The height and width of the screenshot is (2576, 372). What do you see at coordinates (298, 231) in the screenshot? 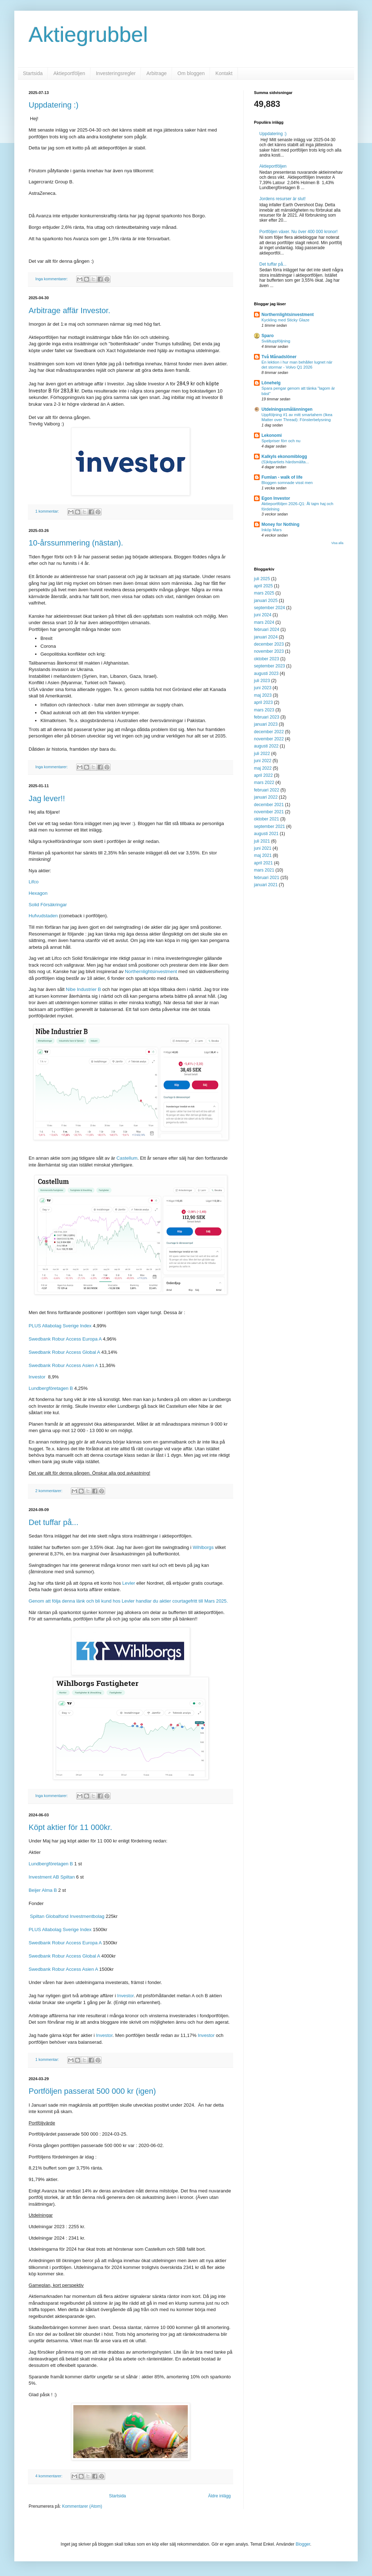
I see `Portföljen växer. Nu över 400 000 kronor!` at bounding box center [298, 231].